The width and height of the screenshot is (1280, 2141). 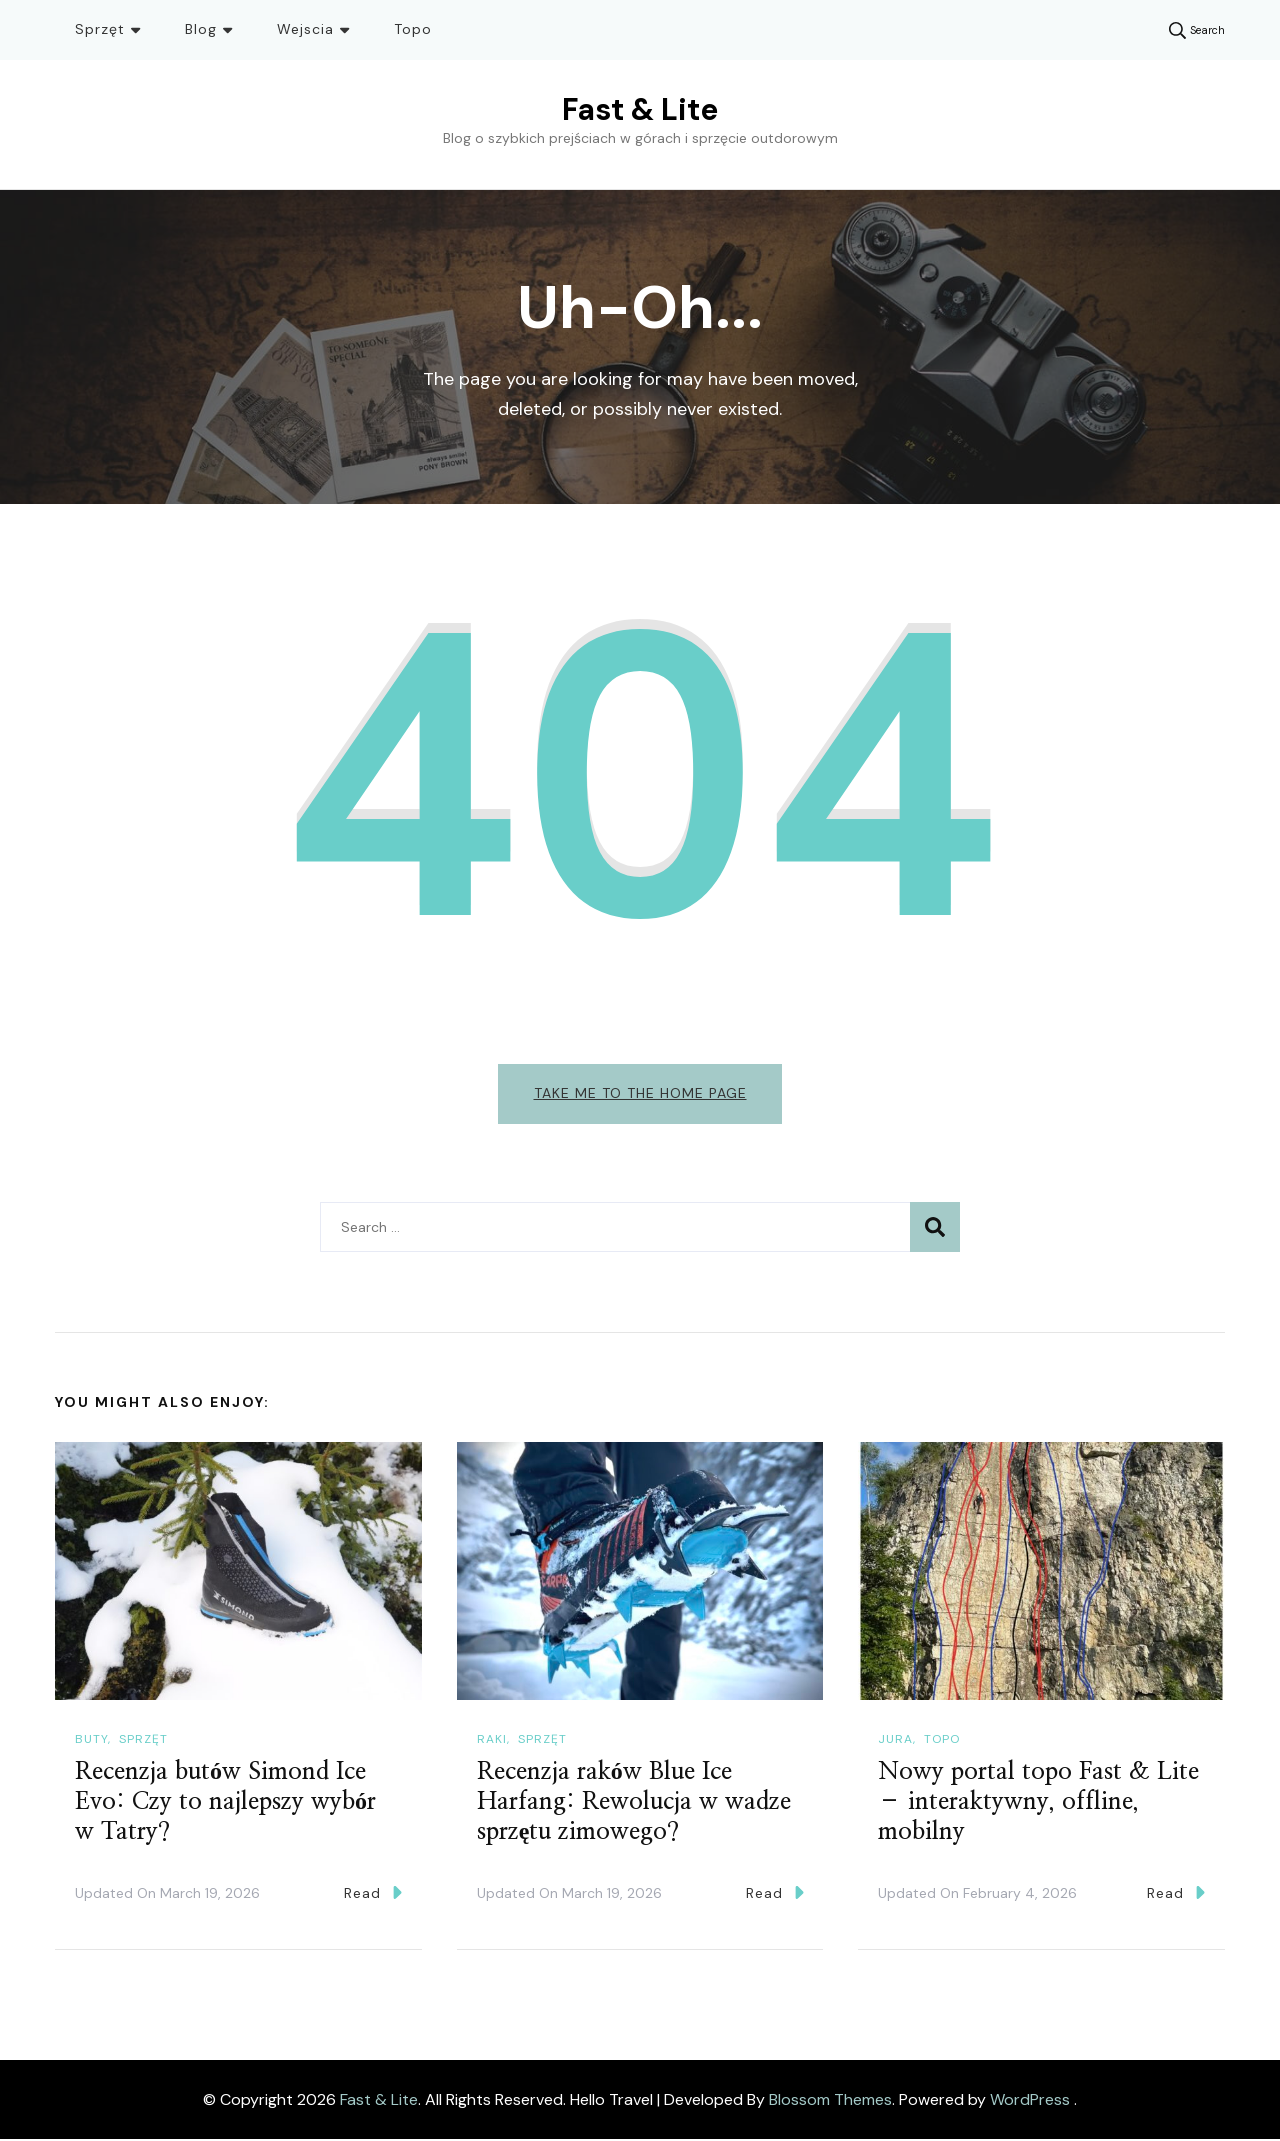 What do you see at coordinates (830, 2100) in the screenshot?
I see `Blossom Themes` at bounding box center [830, 2100].